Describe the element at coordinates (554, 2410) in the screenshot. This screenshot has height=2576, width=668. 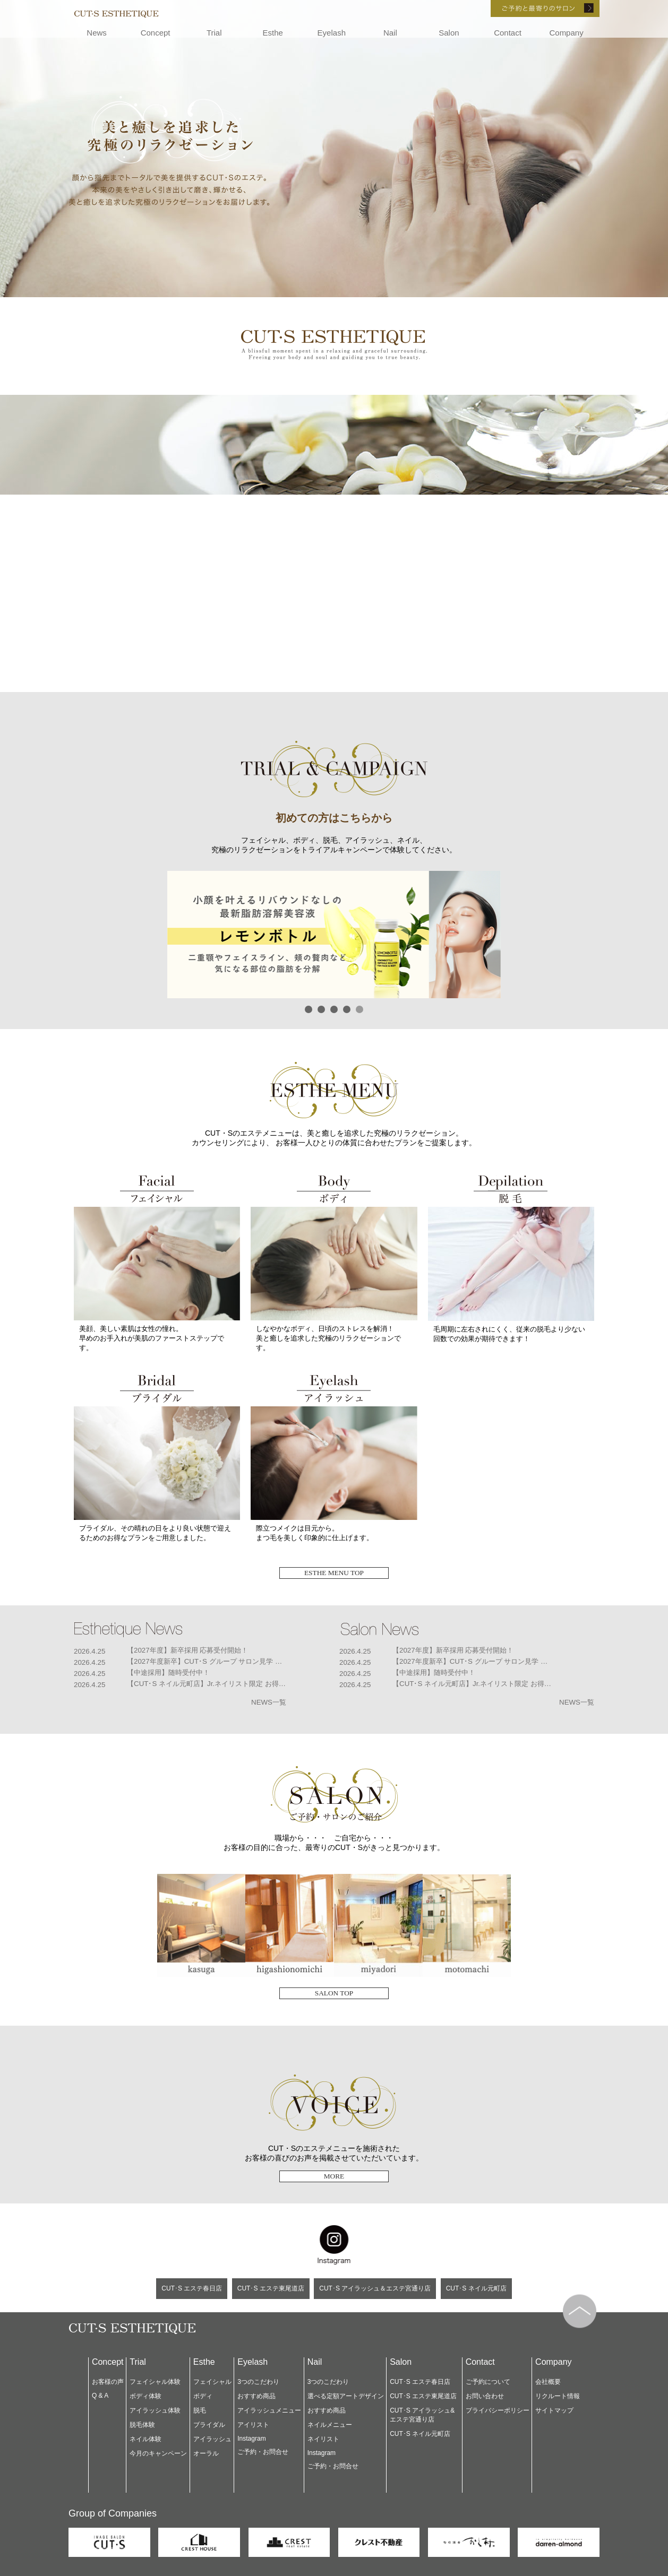
I see `サイトマップ` at that location.